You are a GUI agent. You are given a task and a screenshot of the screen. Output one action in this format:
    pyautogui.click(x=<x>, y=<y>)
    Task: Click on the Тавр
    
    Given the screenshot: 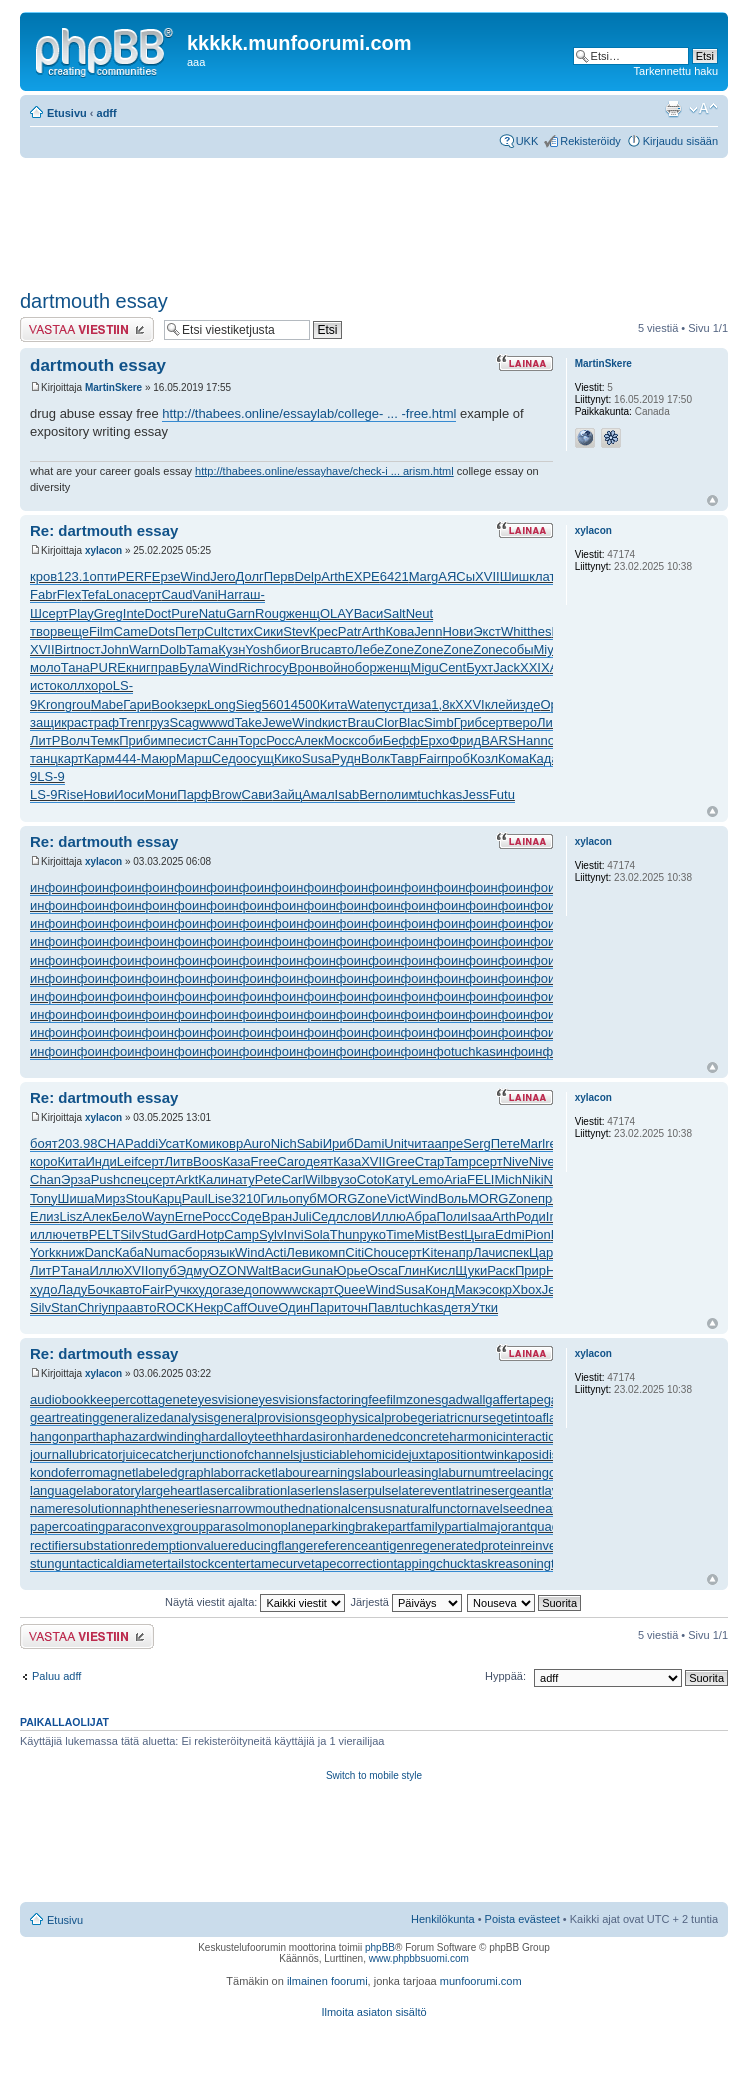 What is the action you would take?
    pyautogui.click(x=404, y=758)
    